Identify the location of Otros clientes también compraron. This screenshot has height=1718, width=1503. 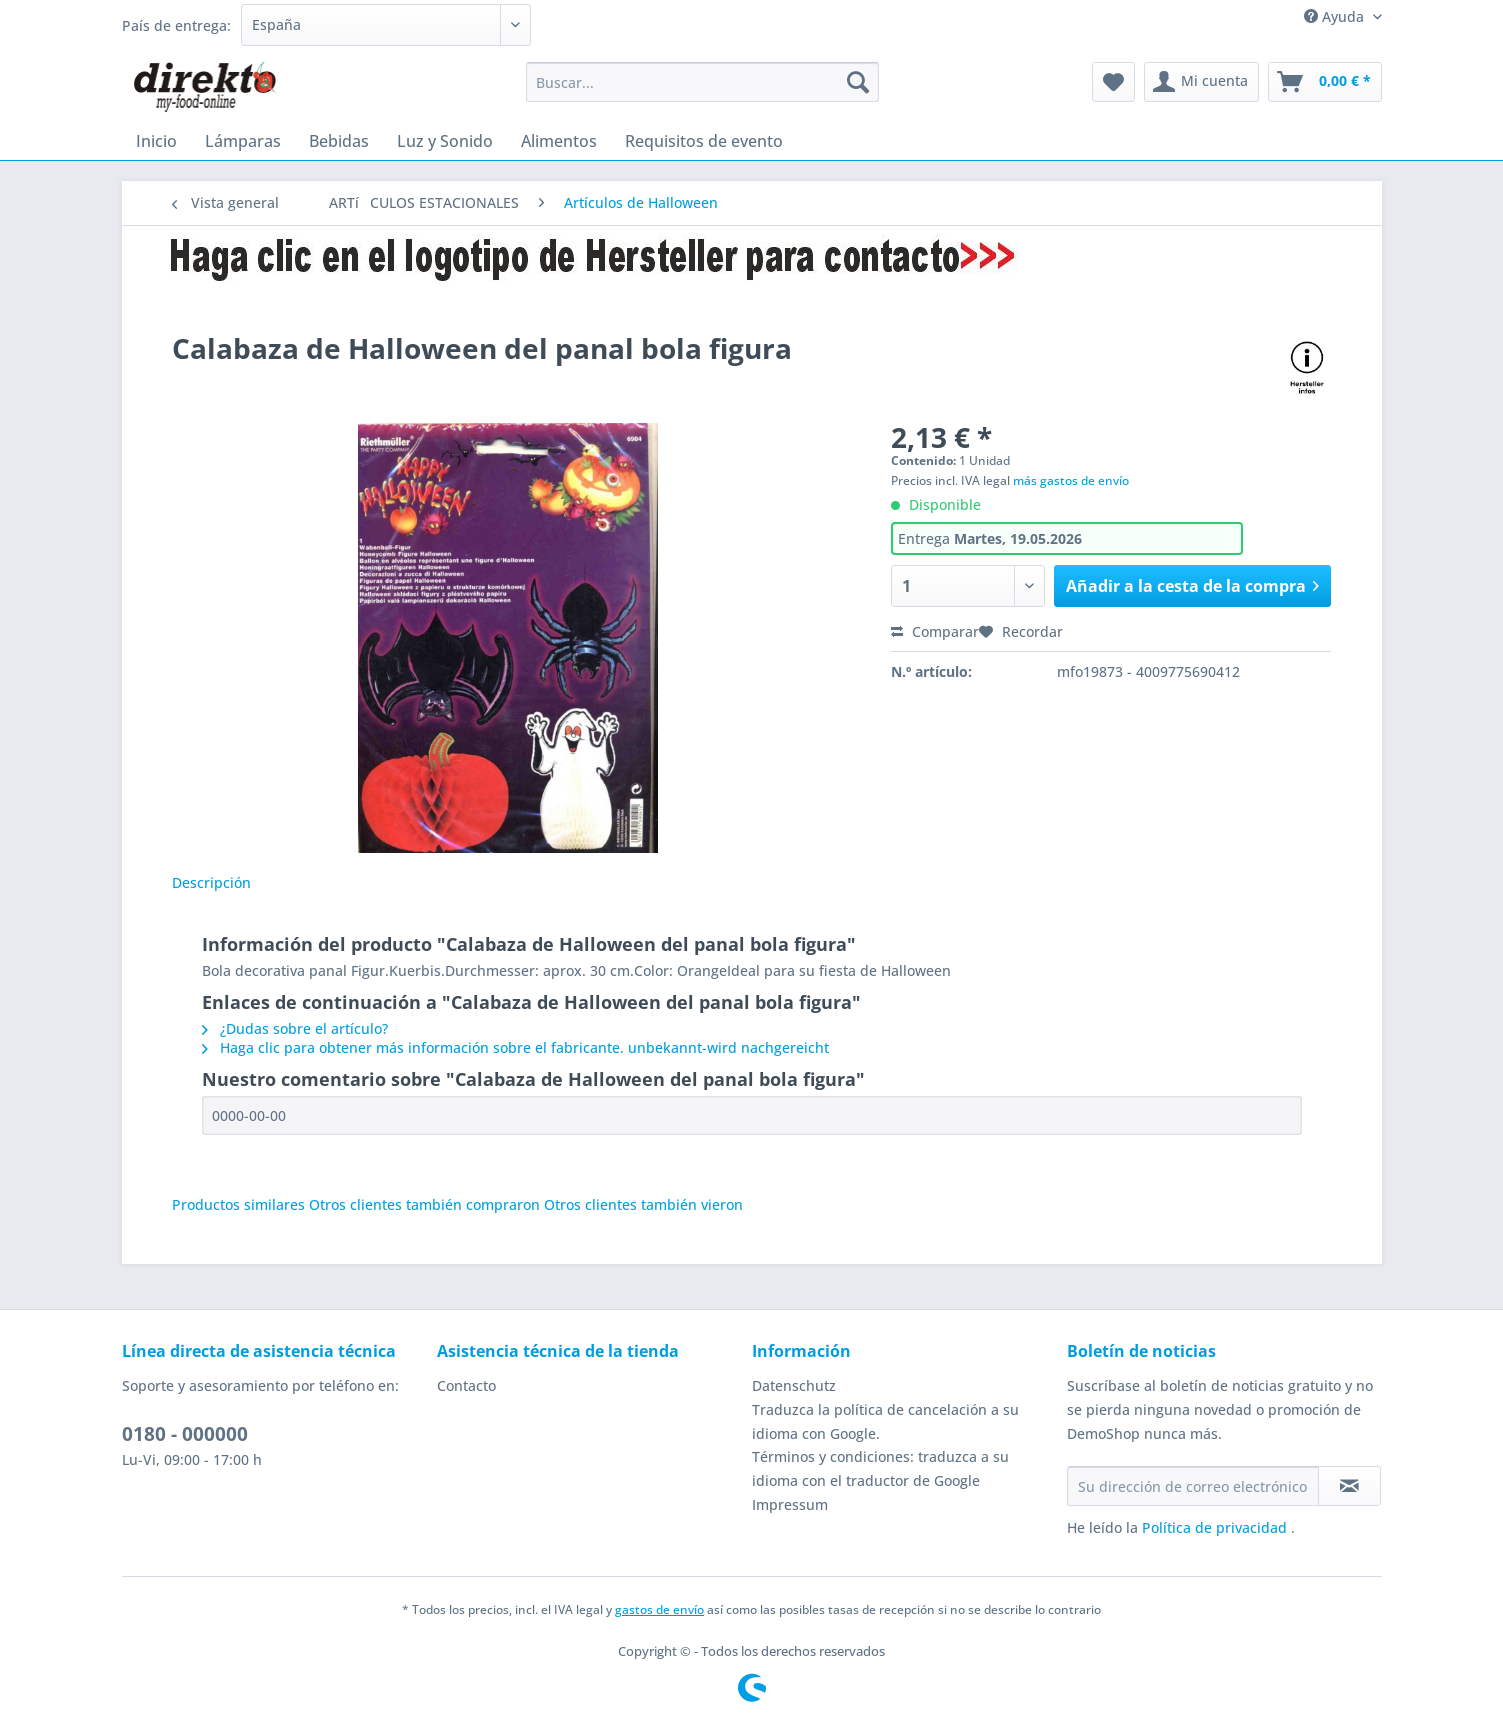
(424, 1204).